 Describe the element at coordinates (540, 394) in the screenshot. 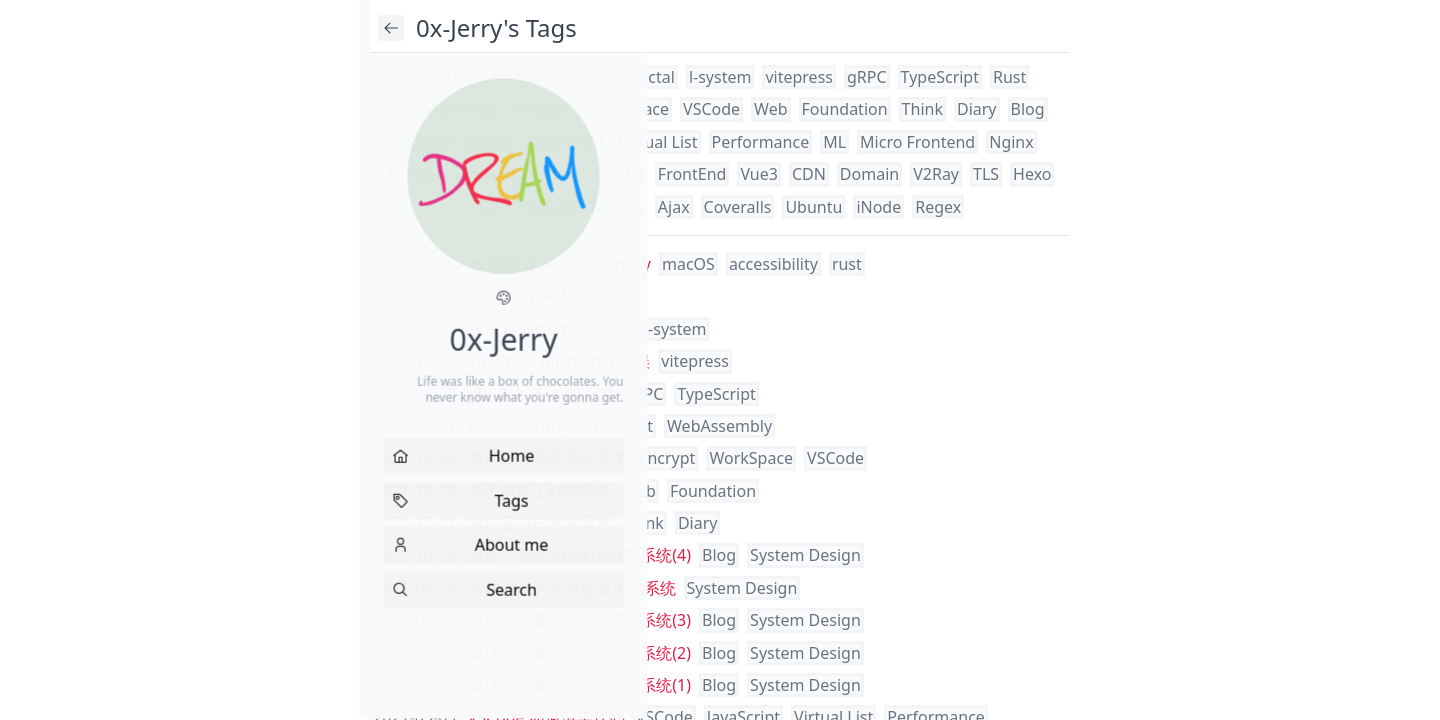

I see `gRPC 在 JS 中的应用` at that location.